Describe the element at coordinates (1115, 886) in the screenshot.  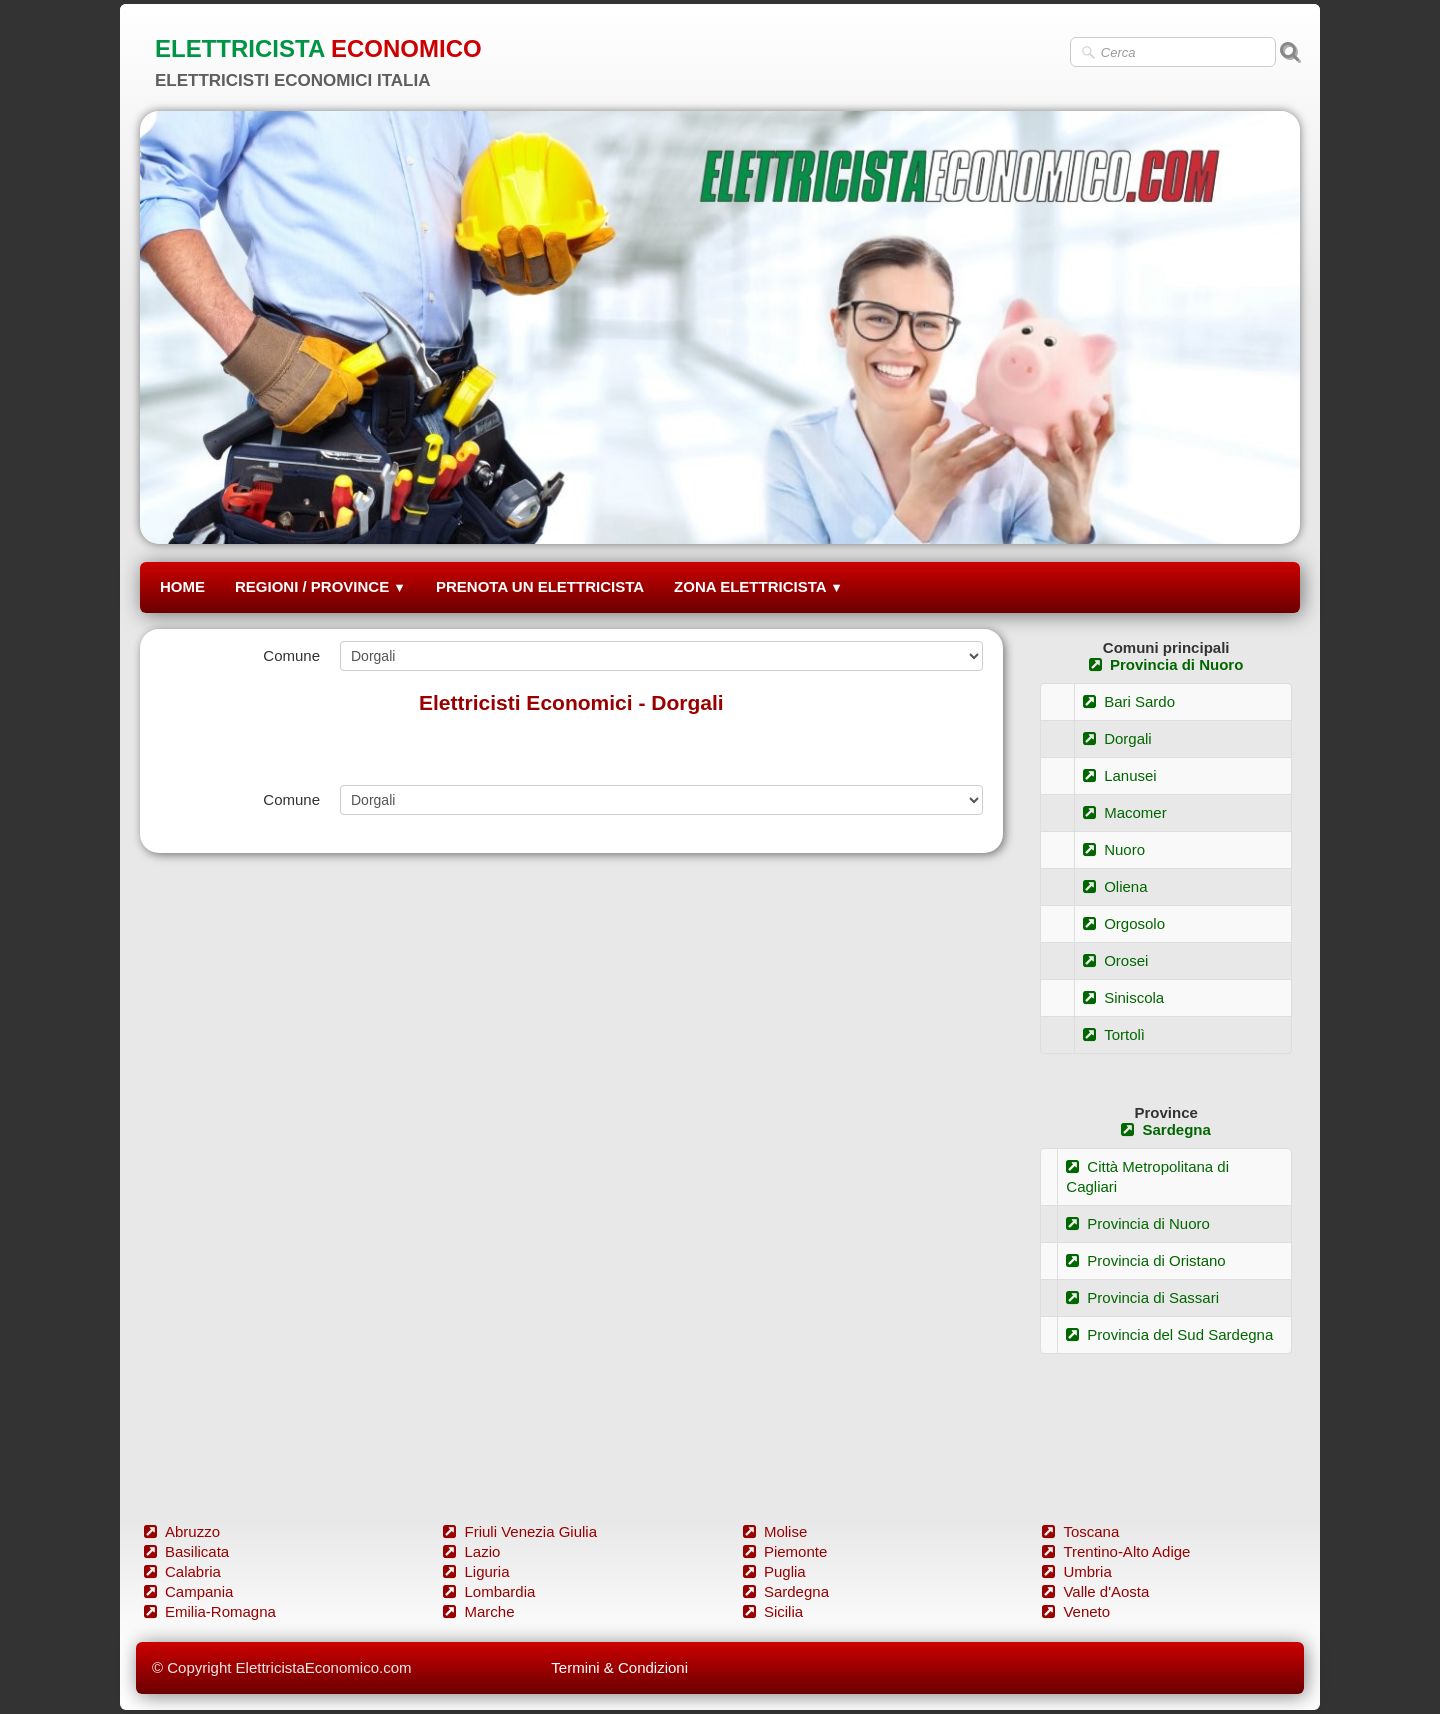
I see `Oliena` at that location.